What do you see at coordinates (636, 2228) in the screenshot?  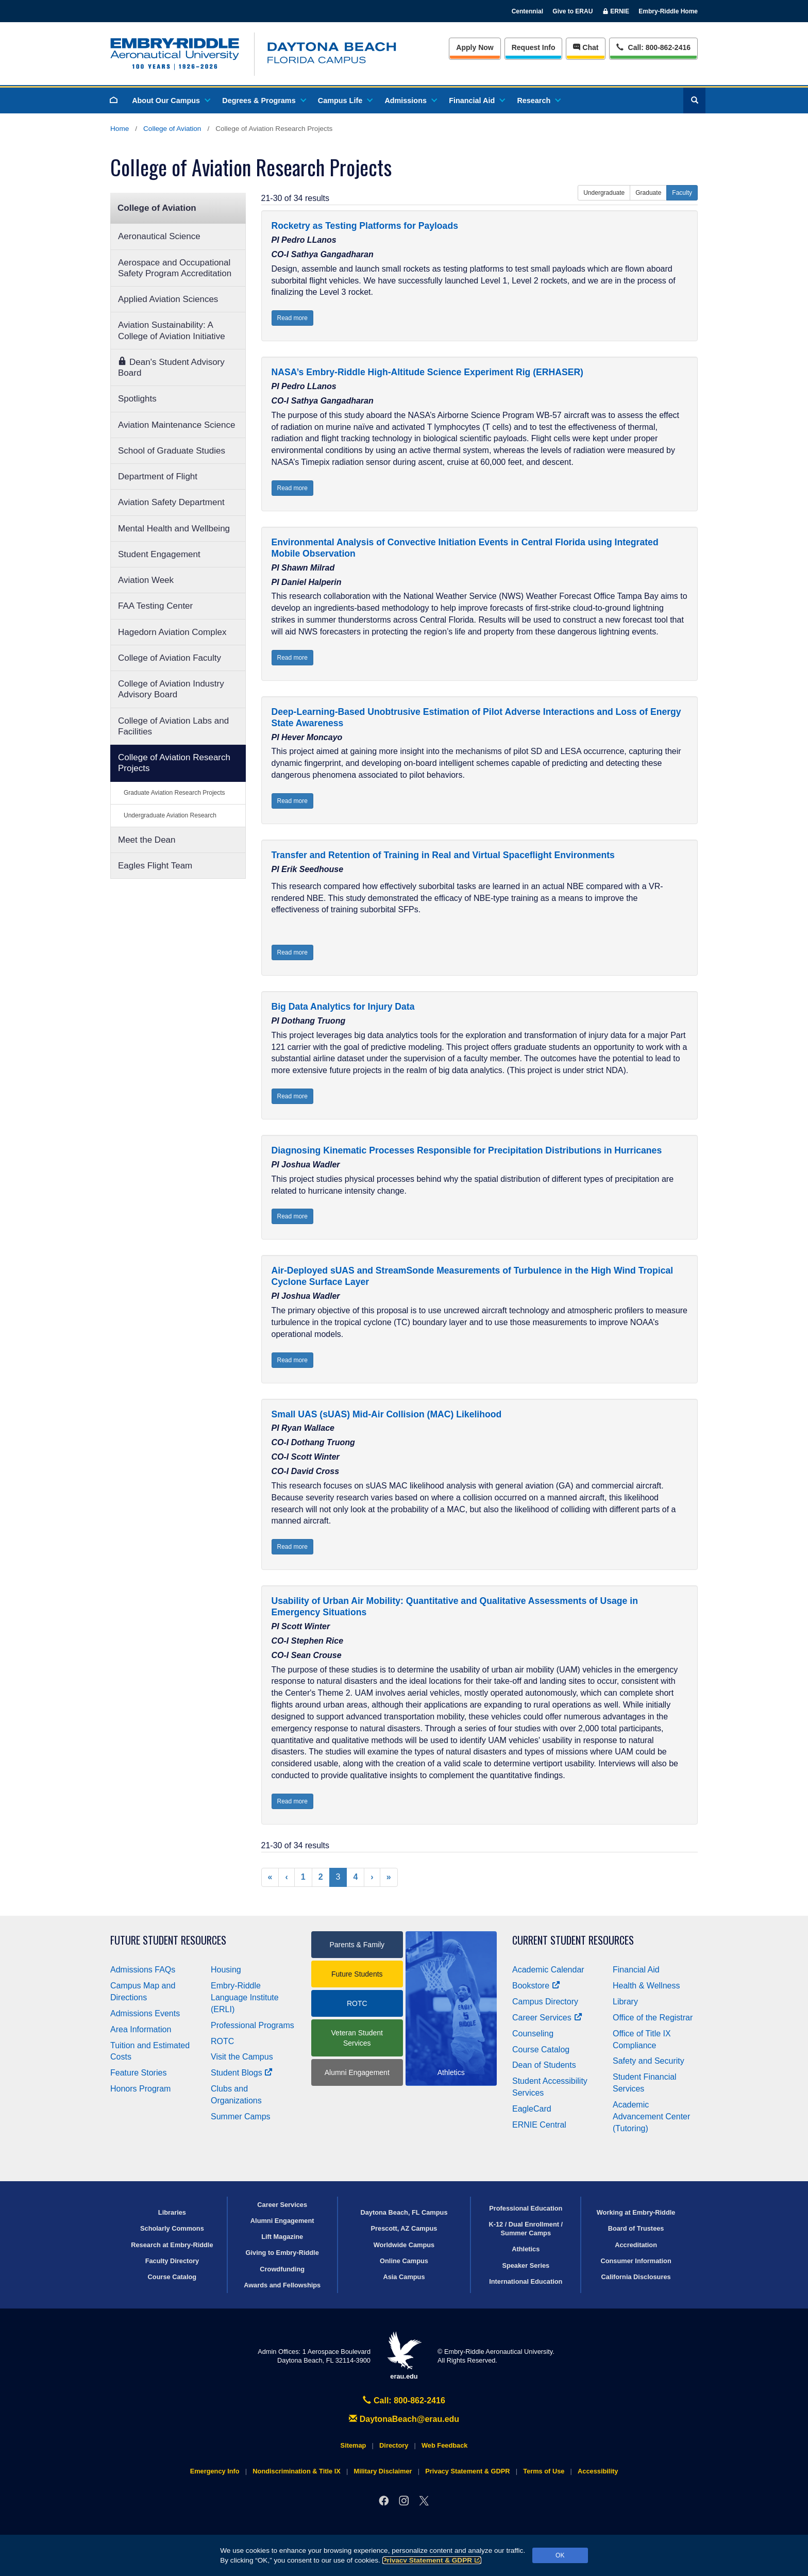 I see `Board of Trustees` at bounding box center [636, 2228].